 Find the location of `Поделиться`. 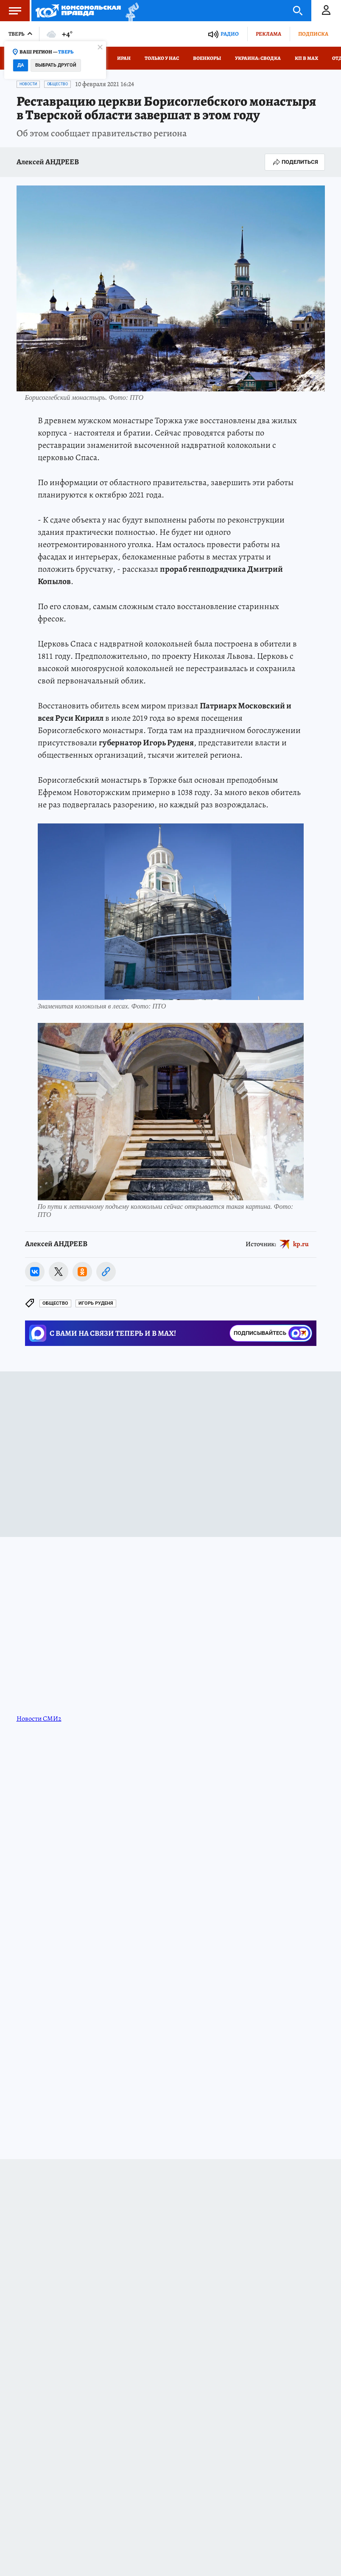

Поделиться is located at coordinates (294, 162).